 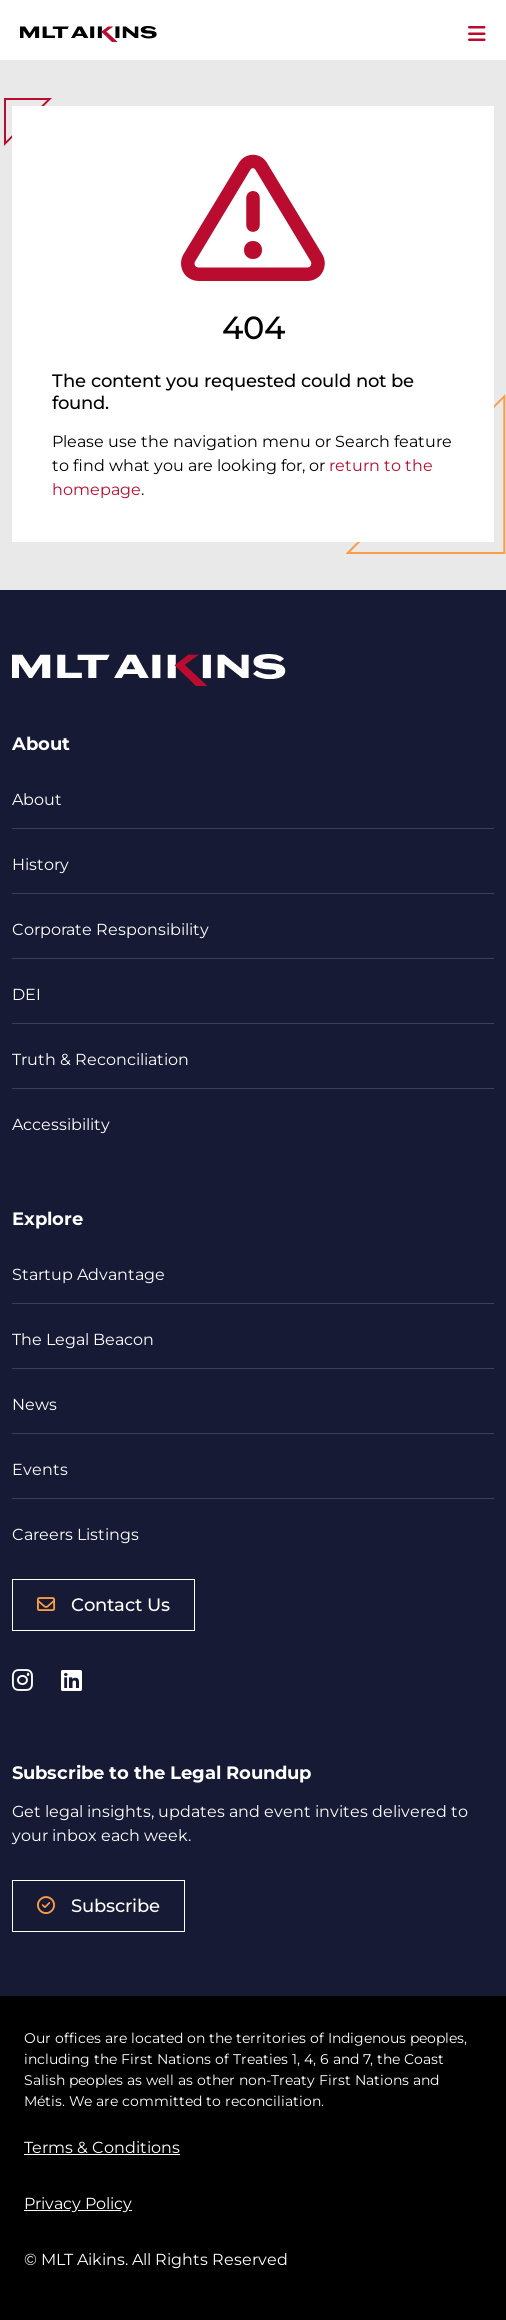 I want to click on The Legal Beacon, so click(x=83, y=1339).